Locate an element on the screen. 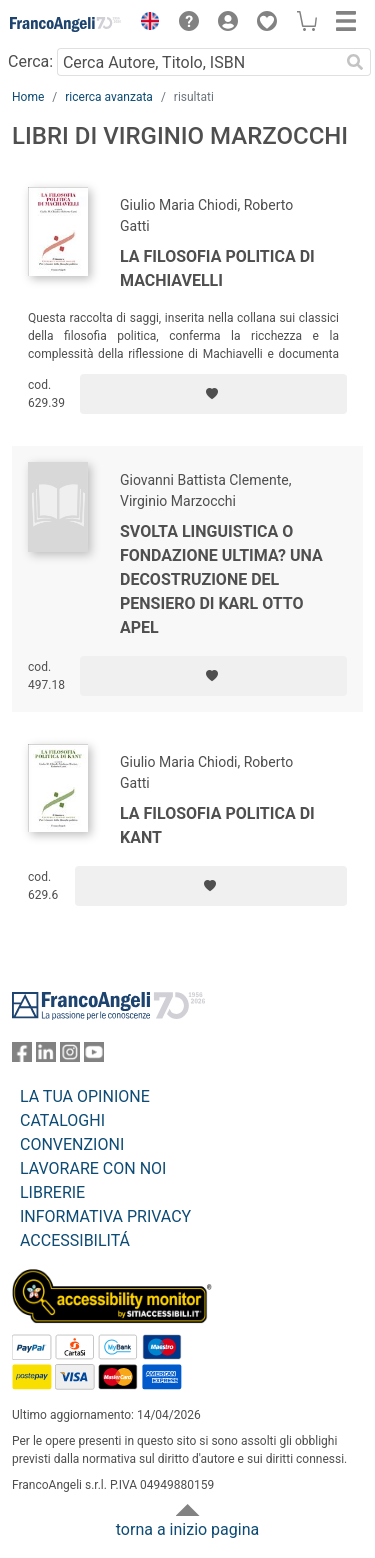  [Cerca Autore, Titolo, ISBN] is located at coordinates (198, 62).